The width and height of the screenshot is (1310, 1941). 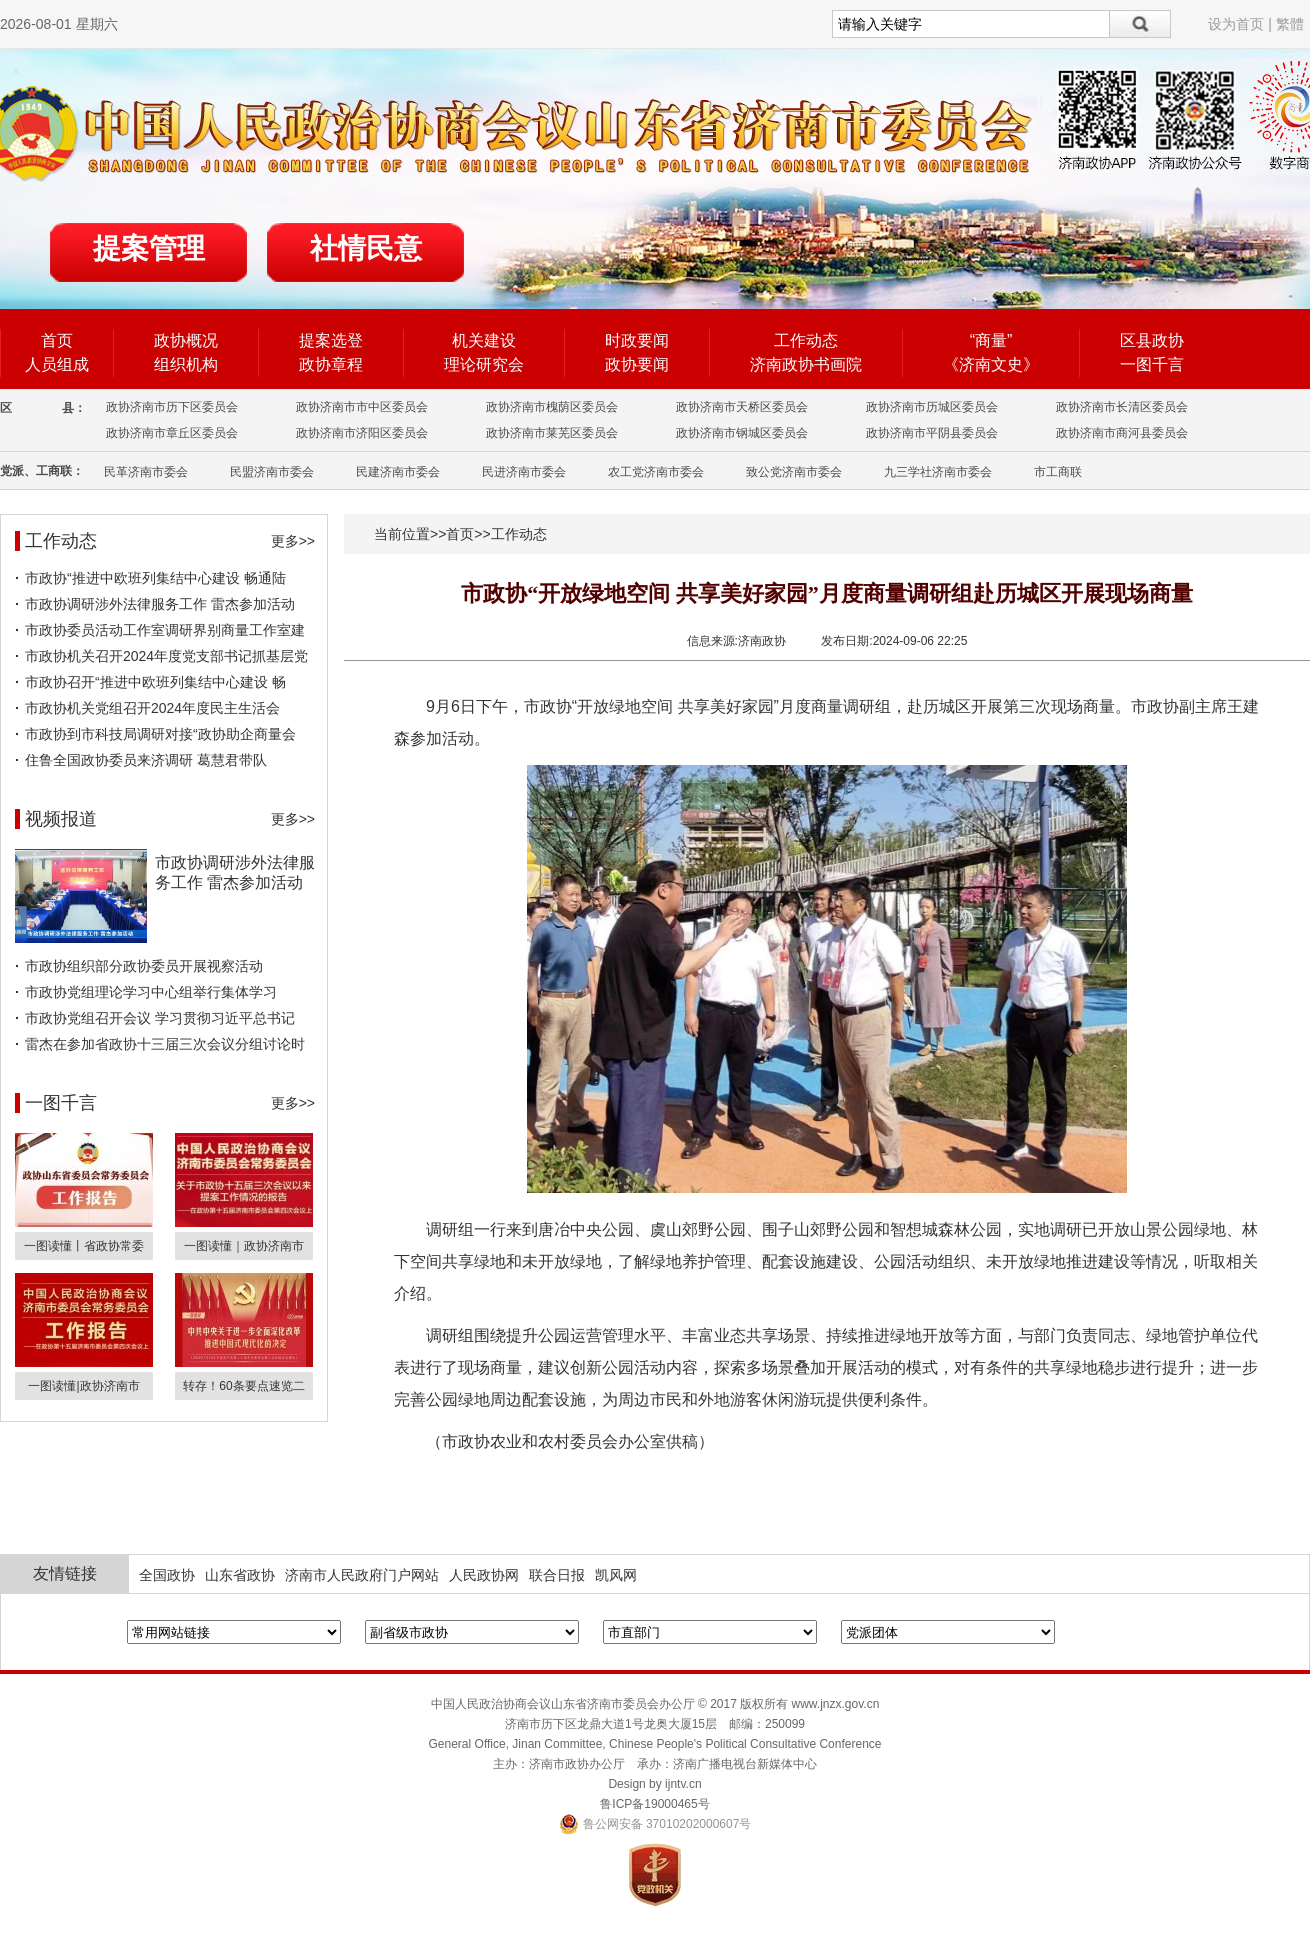 What do you see at coordinates (160, 734) in the screenshot?
I see `市政协到市科技局调研对接“政协助企商量会` at bounding box center [160, 734].